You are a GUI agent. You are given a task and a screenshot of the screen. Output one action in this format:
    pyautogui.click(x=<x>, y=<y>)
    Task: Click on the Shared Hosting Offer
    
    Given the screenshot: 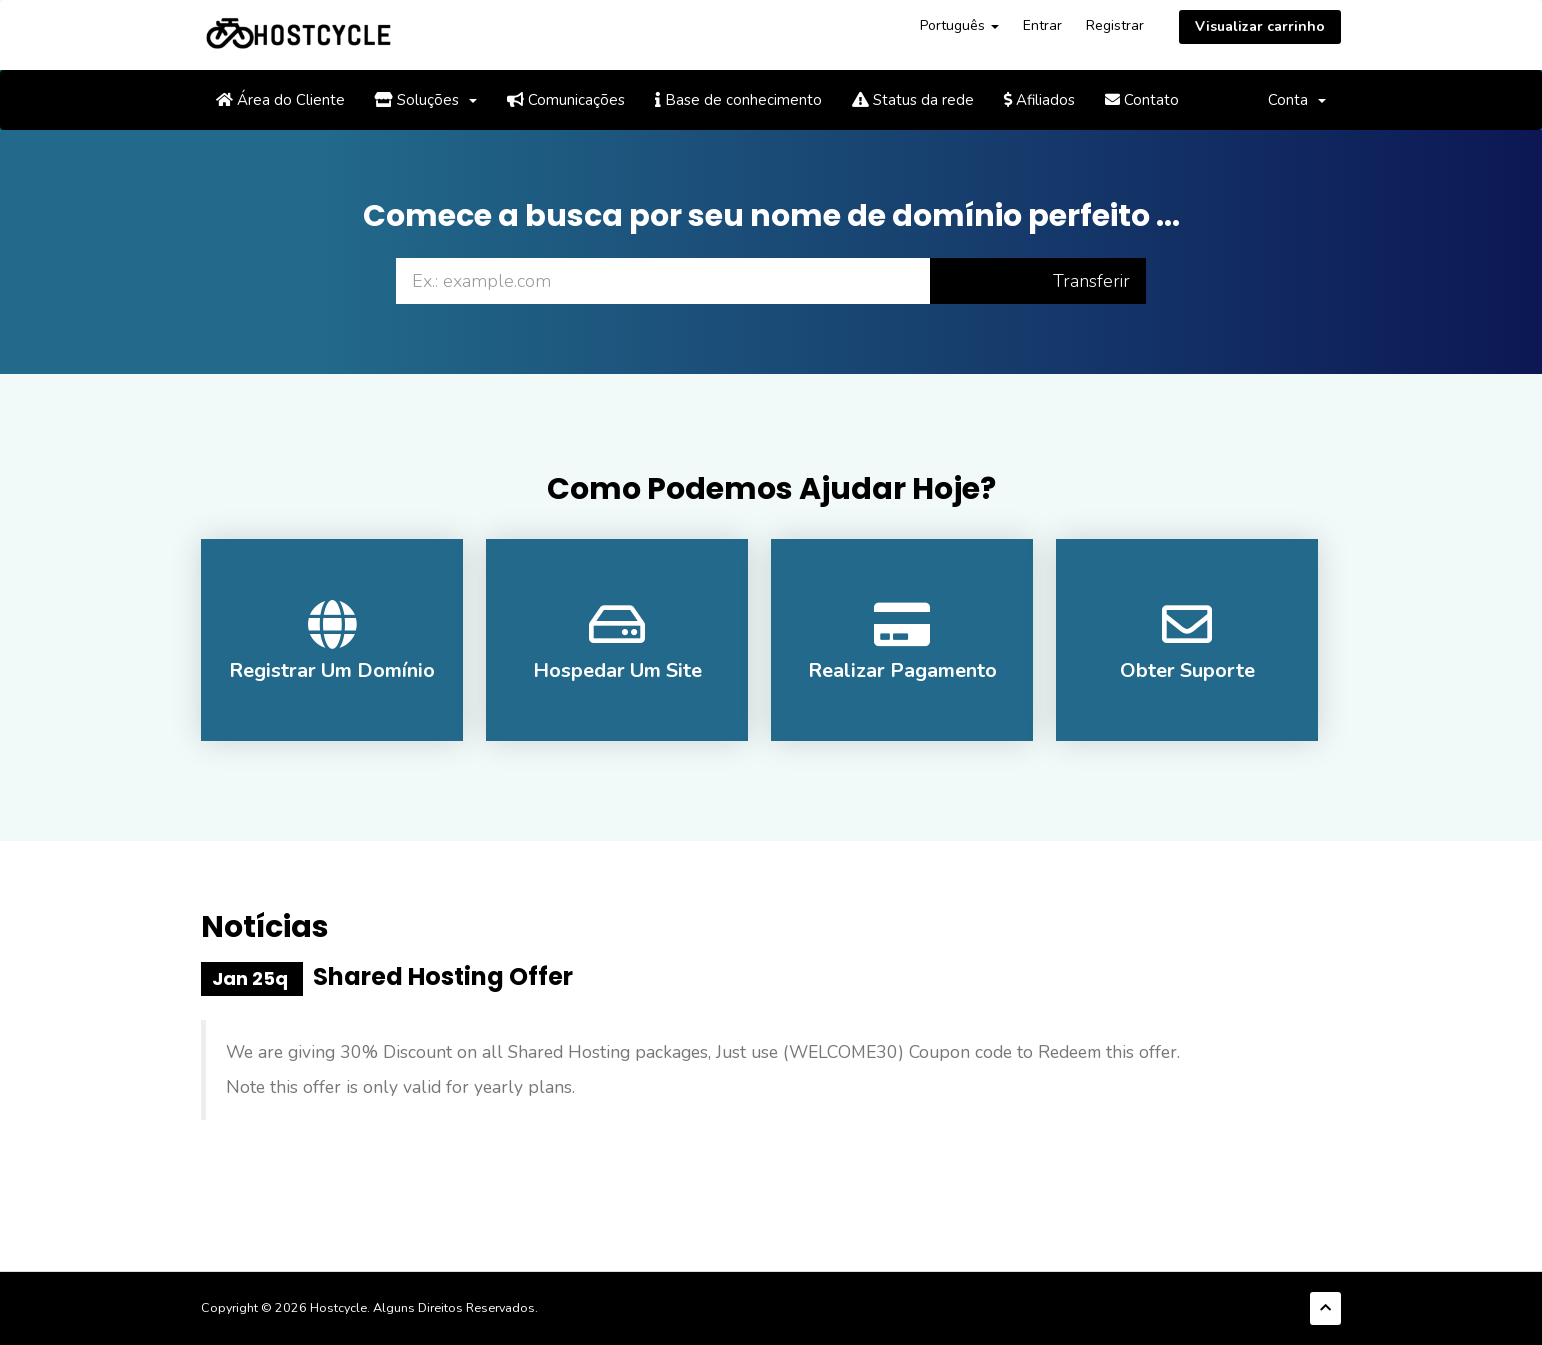 What is the action you would take?
    pyautogui.click(x=443, y=976)
    